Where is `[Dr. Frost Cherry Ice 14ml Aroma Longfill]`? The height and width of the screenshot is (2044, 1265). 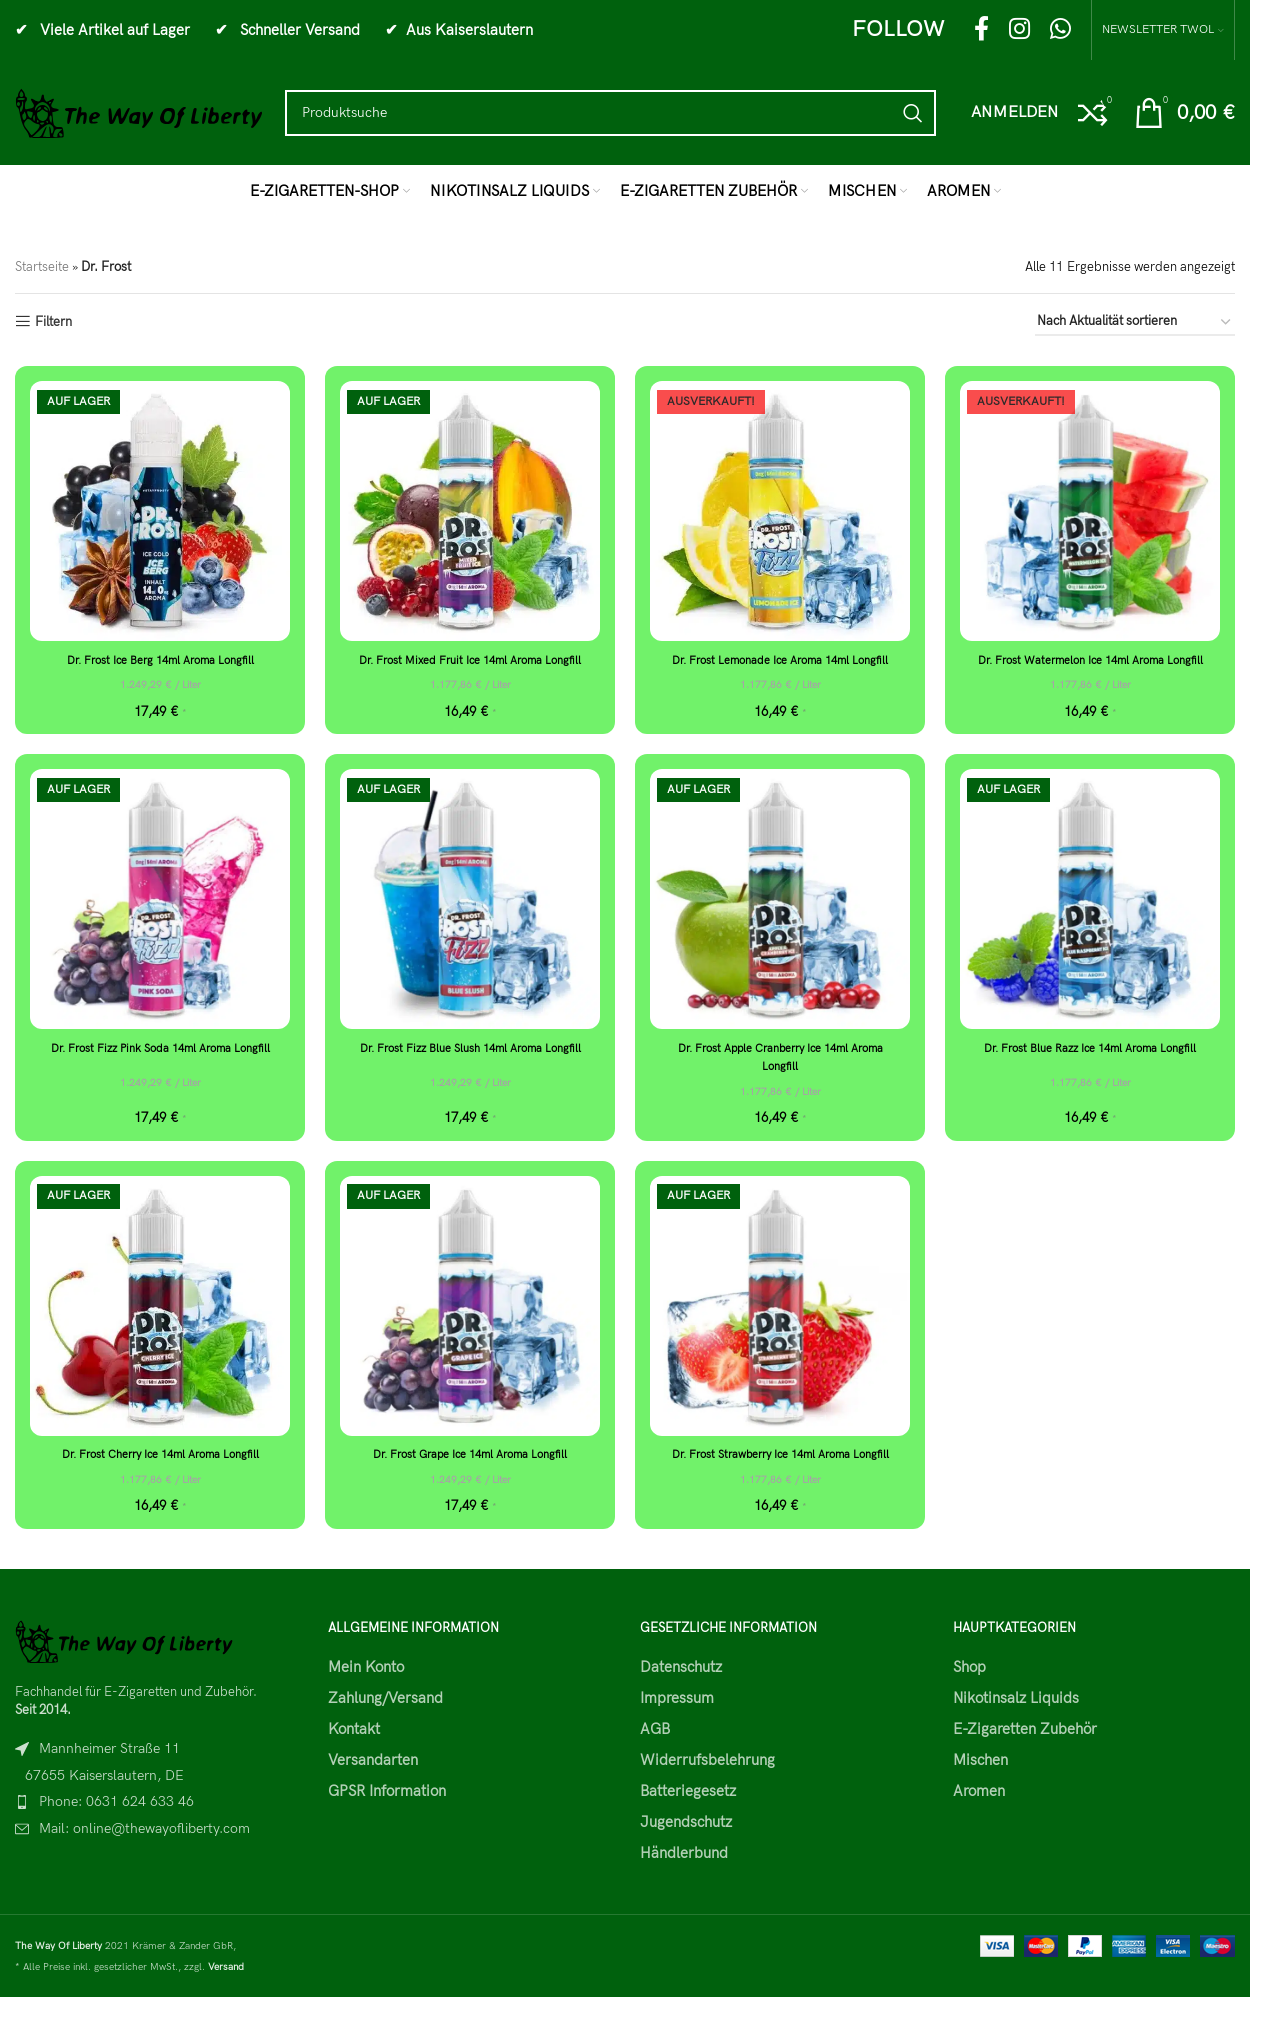 [Dr. Frost Cherry Ice 14ml Aroma Longfill] is located at coordinates (160, 1324).